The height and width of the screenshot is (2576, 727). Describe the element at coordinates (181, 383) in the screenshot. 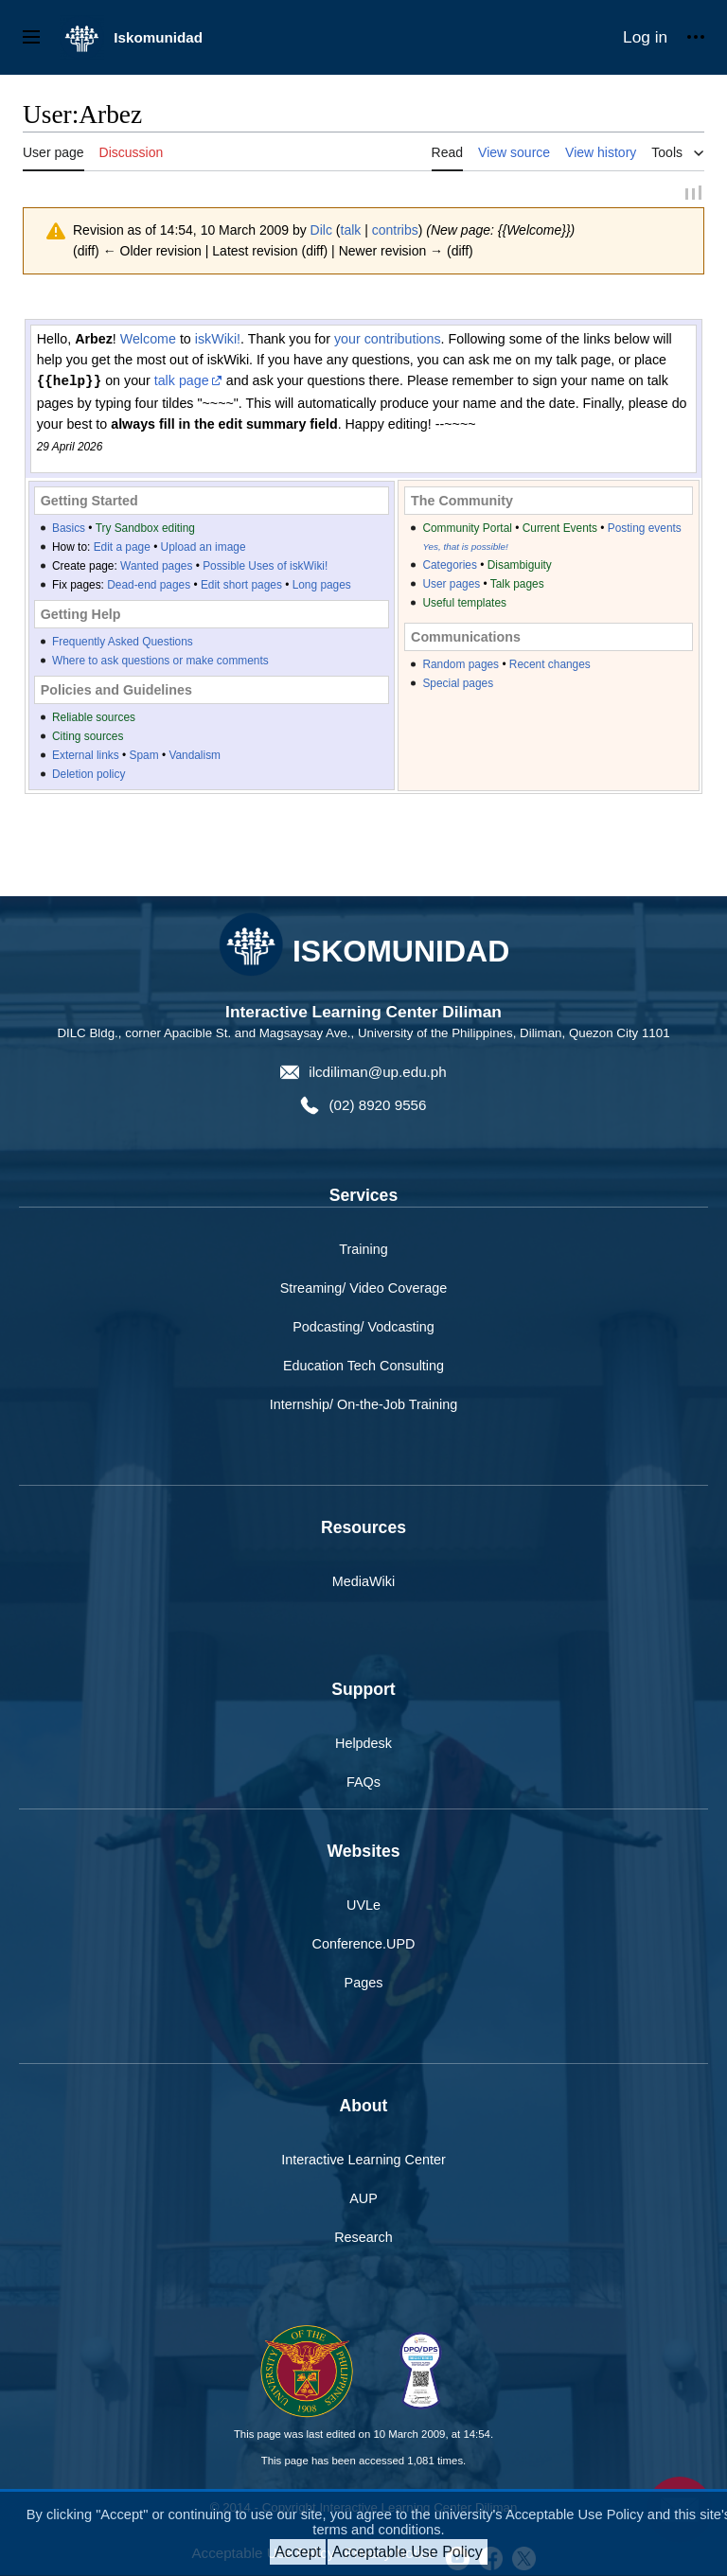

I see `talk page` at that location.